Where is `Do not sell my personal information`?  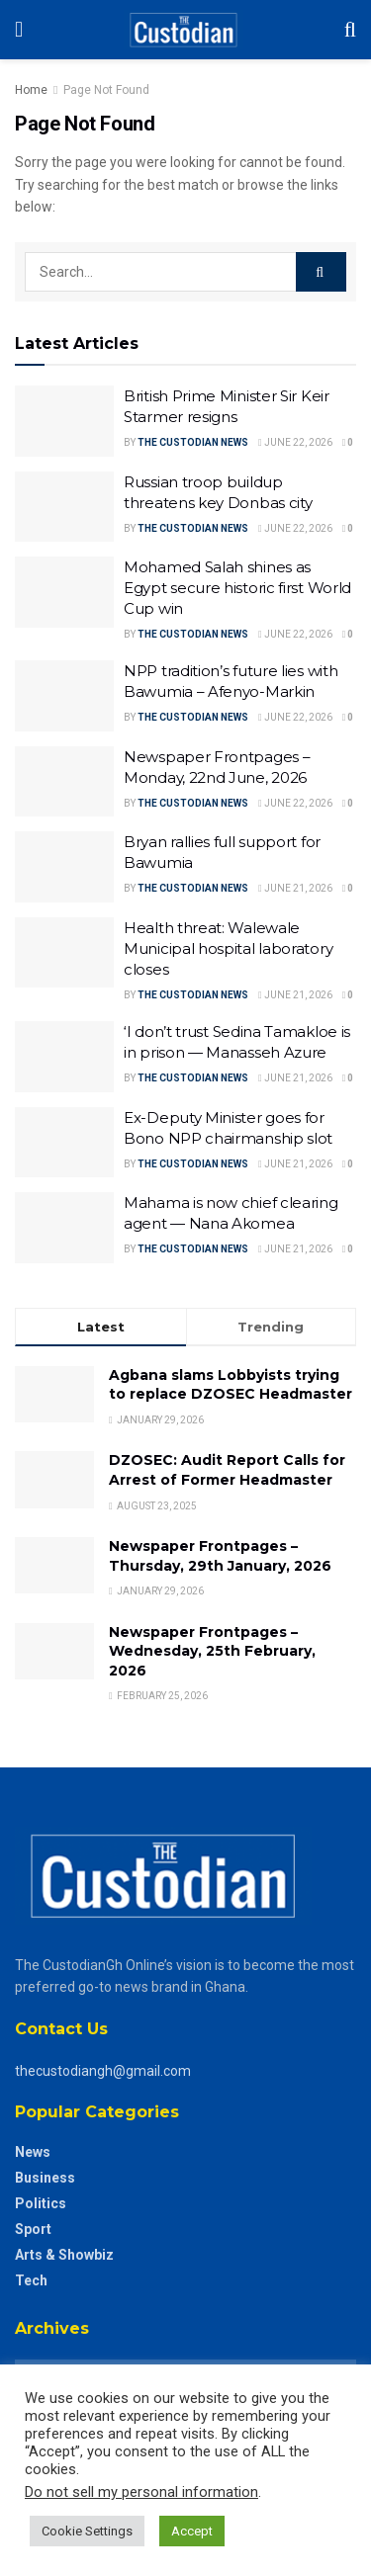
Do not sell my personal information is located at coordinates (141, 2492).